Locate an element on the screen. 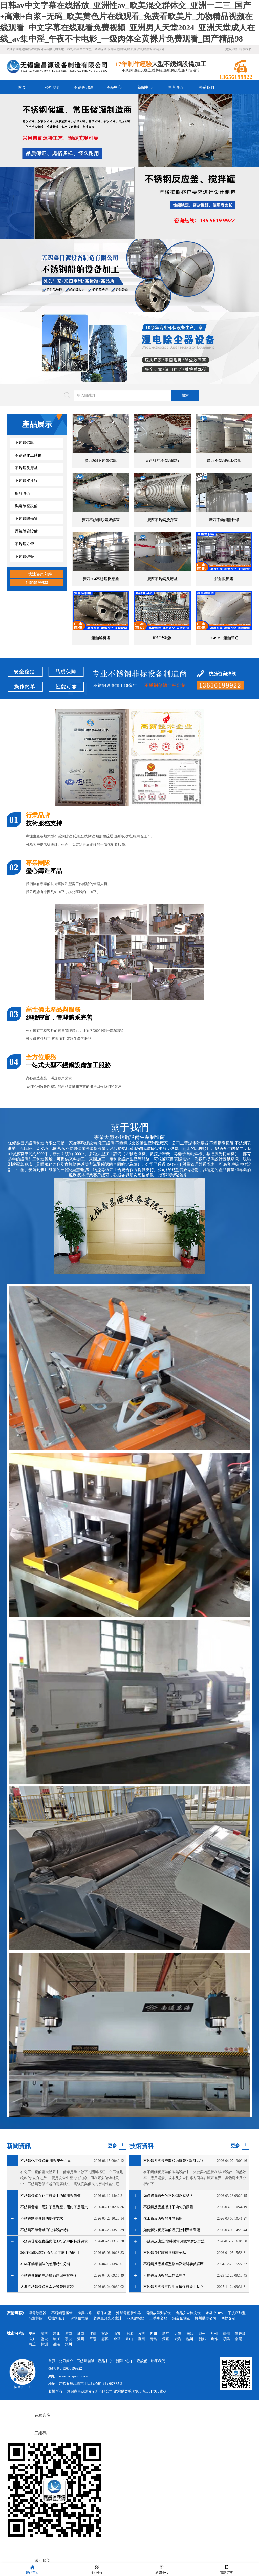 The width and height of the screenshot is (259, 2576). 株洲 is located at coordinates (44, 2344).